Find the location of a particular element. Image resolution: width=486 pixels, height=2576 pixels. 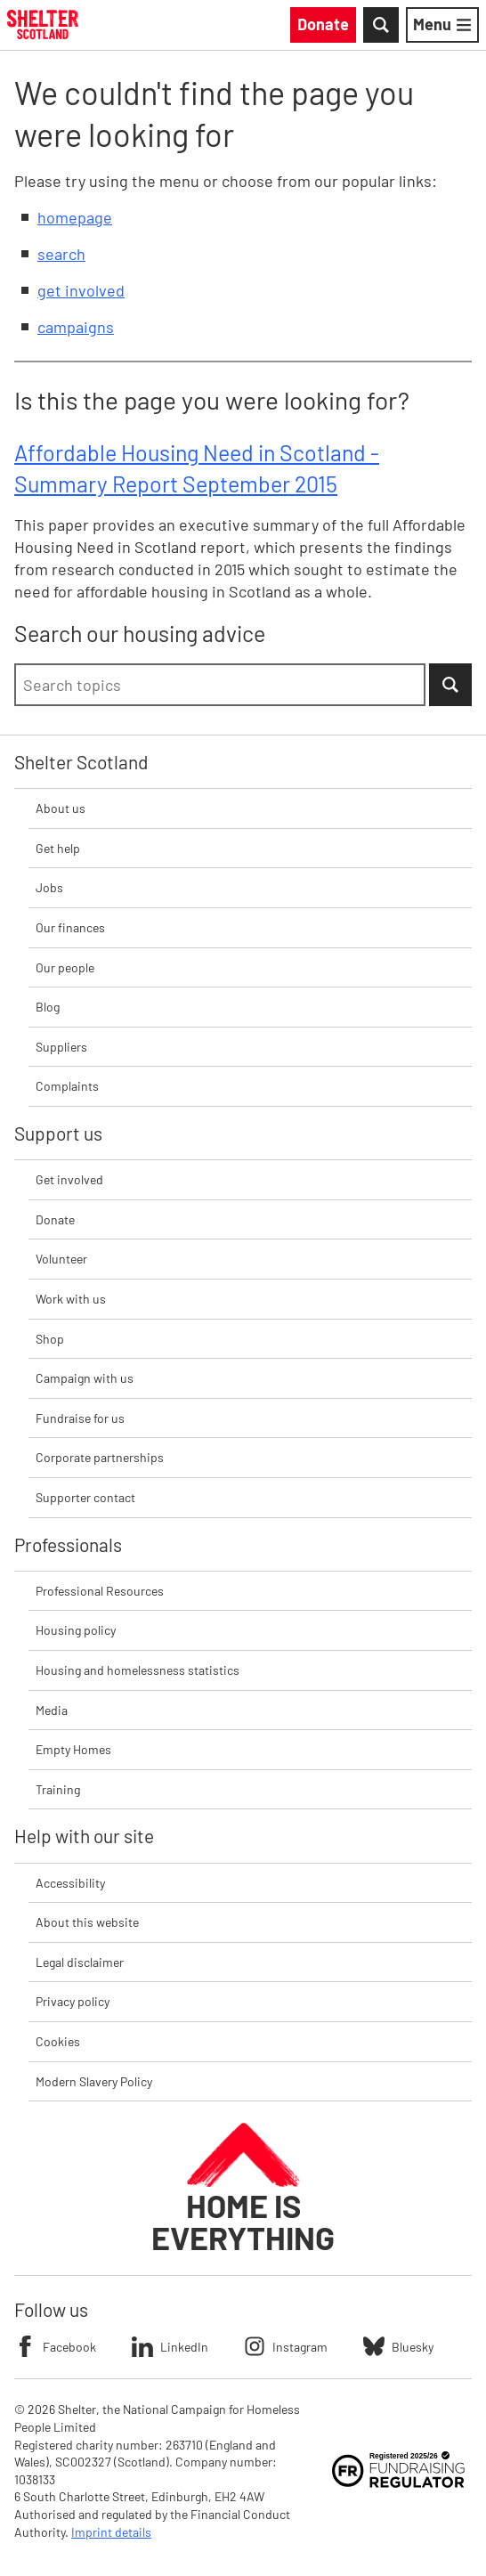

Jobs is located at coordinates (49, 887).